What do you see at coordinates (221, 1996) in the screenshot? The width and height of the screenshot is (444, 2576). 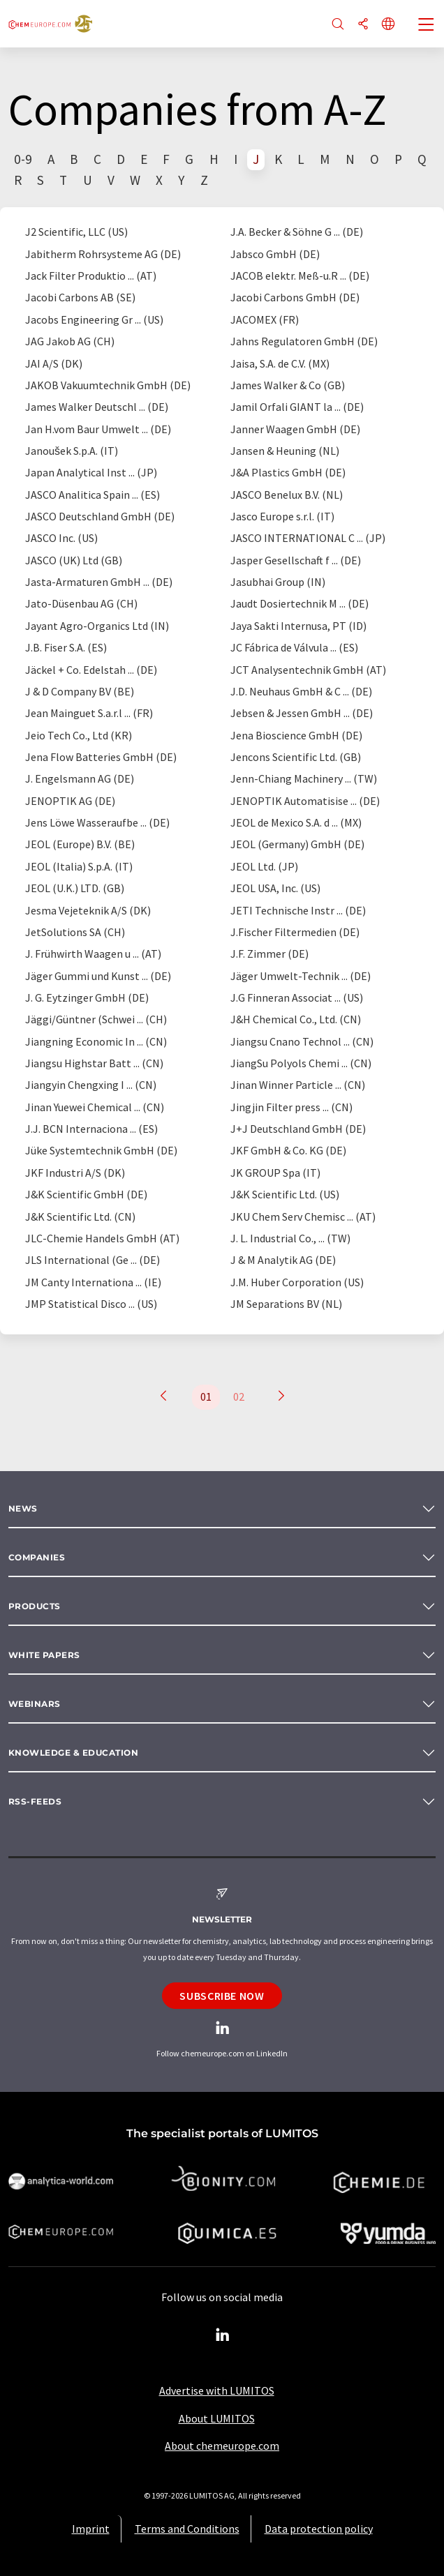 I see `Subscribe now` at bounding box center [221, 1996].